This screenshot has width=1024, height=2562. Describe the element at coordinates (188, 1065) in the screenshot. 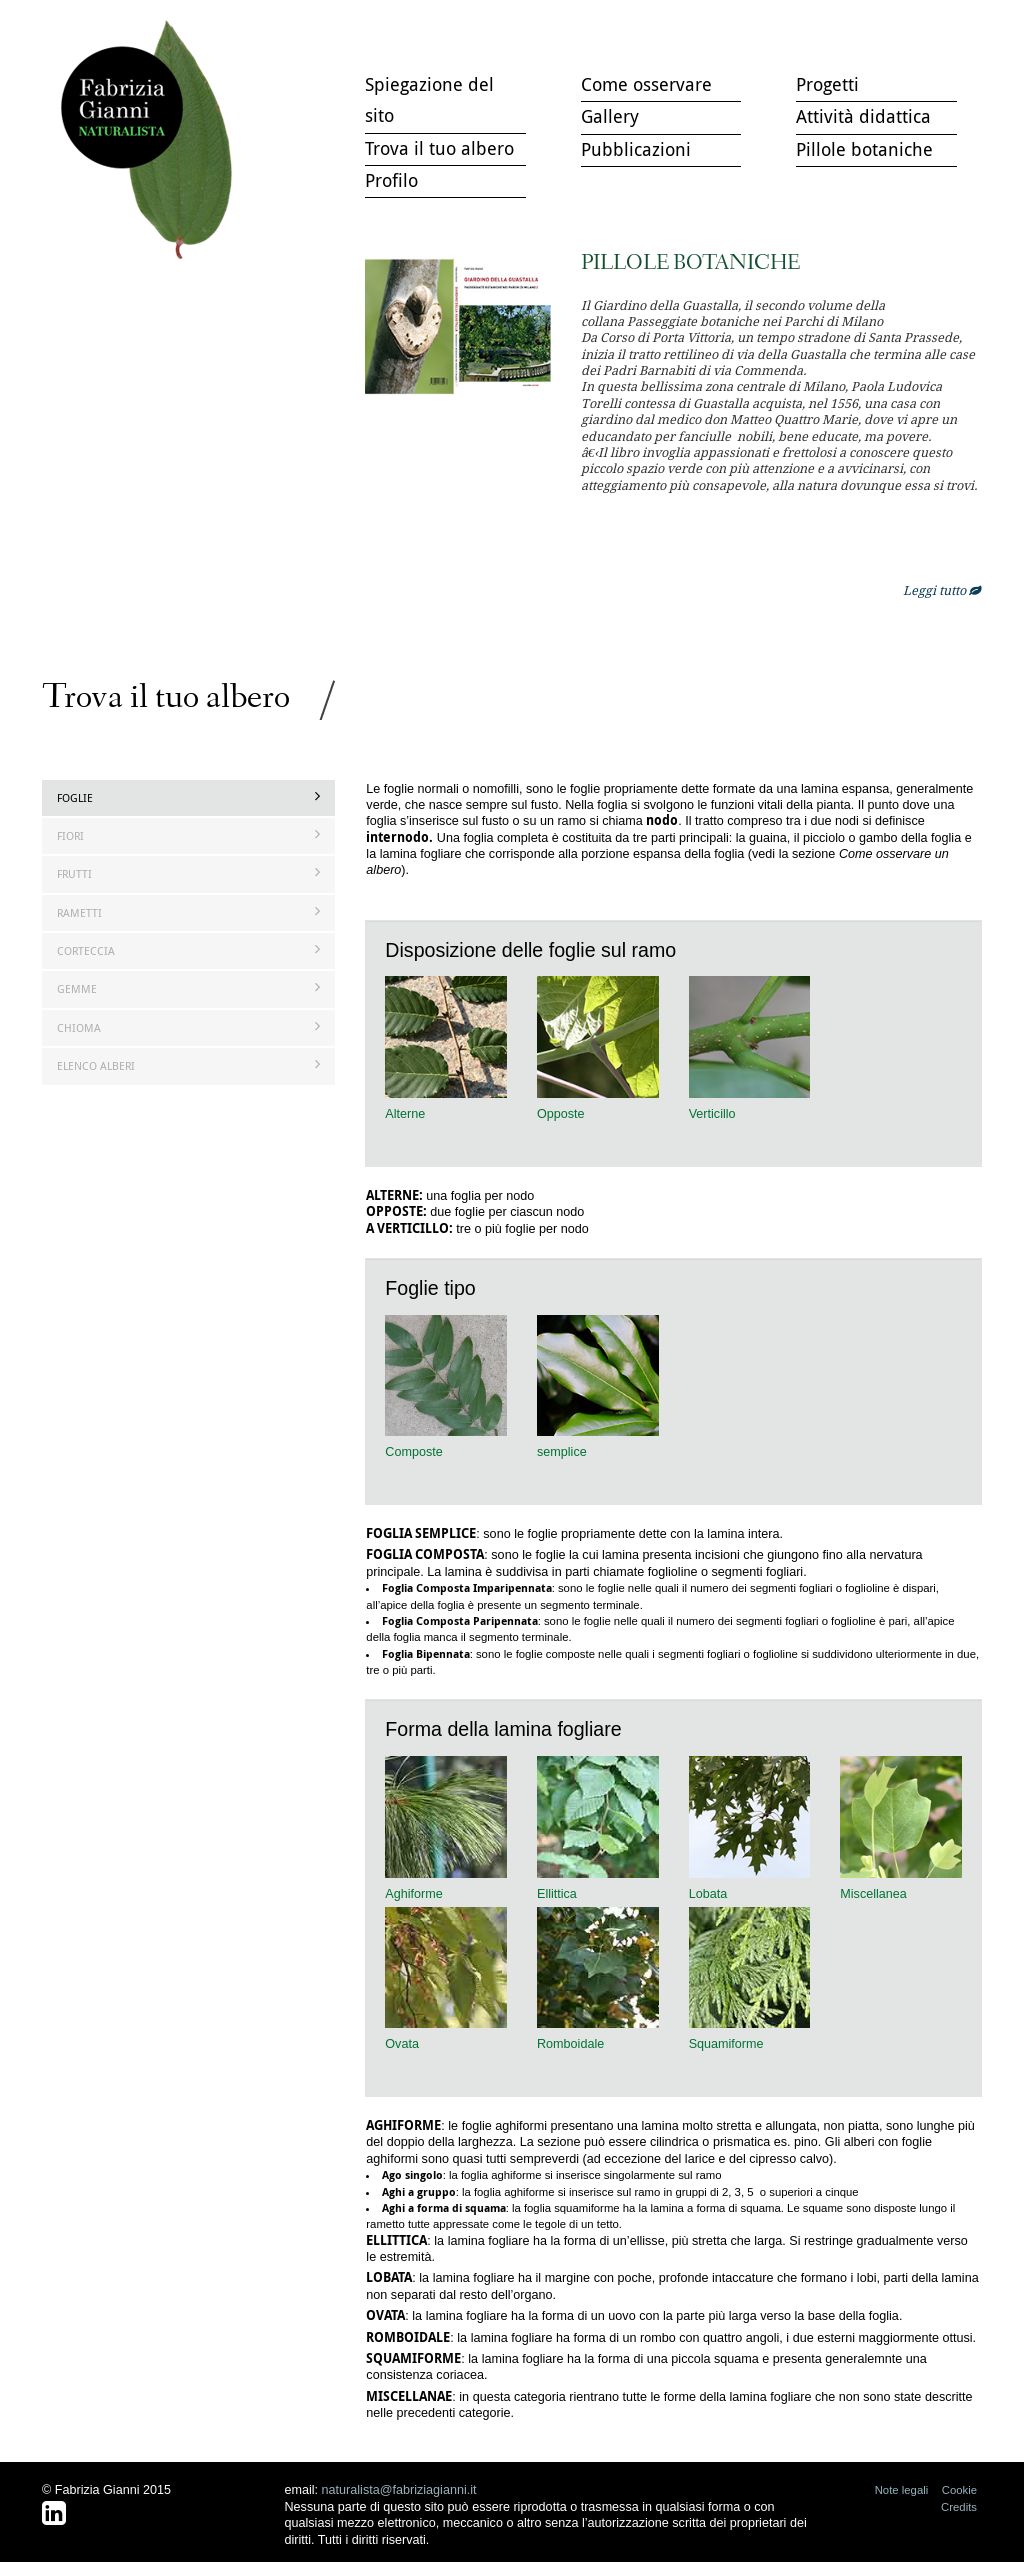

I see `Elenco Alberi [tab]` at that location.